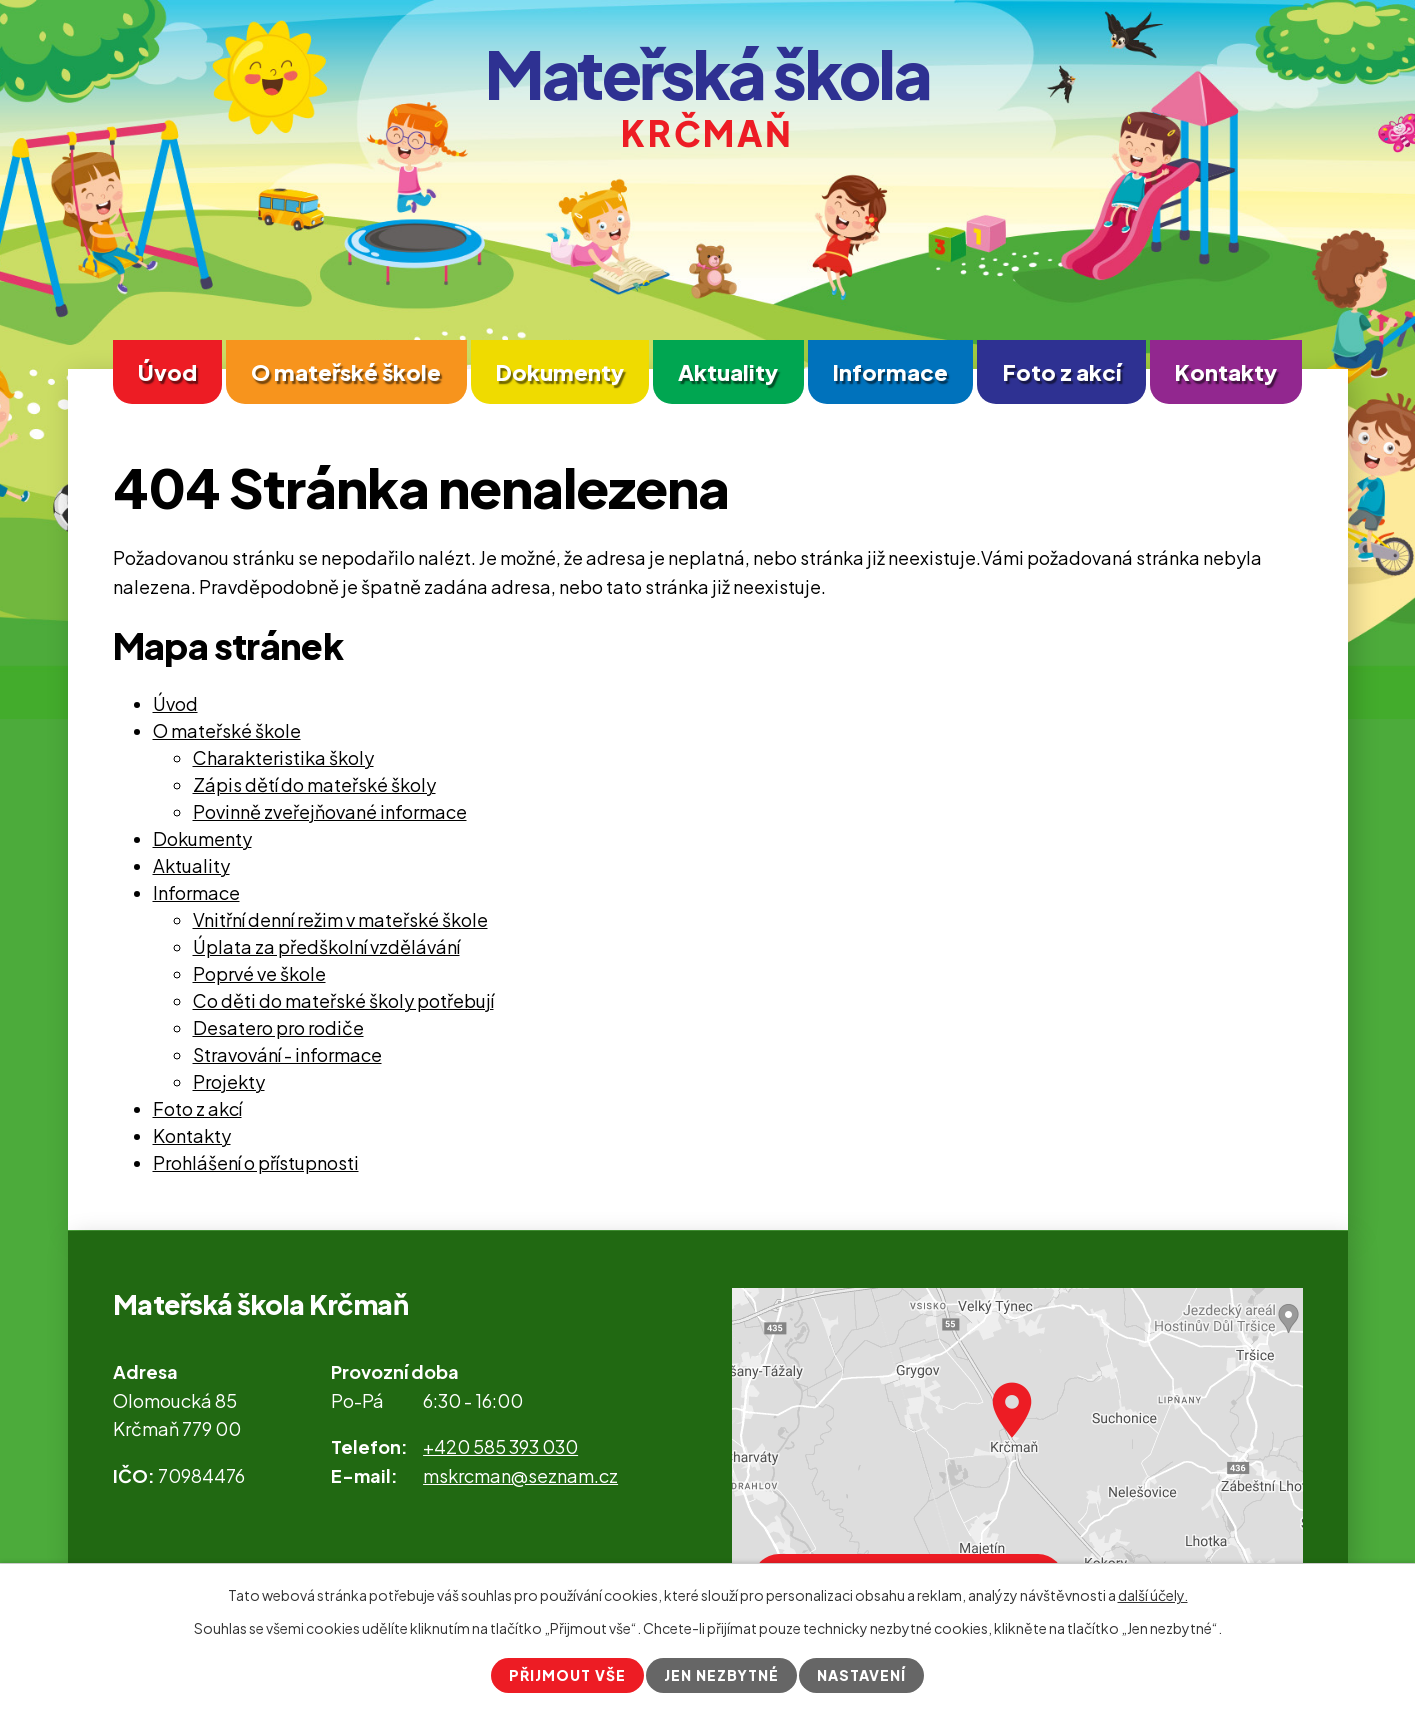 The image size is (1415, 1712). I want to click on Charakteristika školy, so click(283, 757).